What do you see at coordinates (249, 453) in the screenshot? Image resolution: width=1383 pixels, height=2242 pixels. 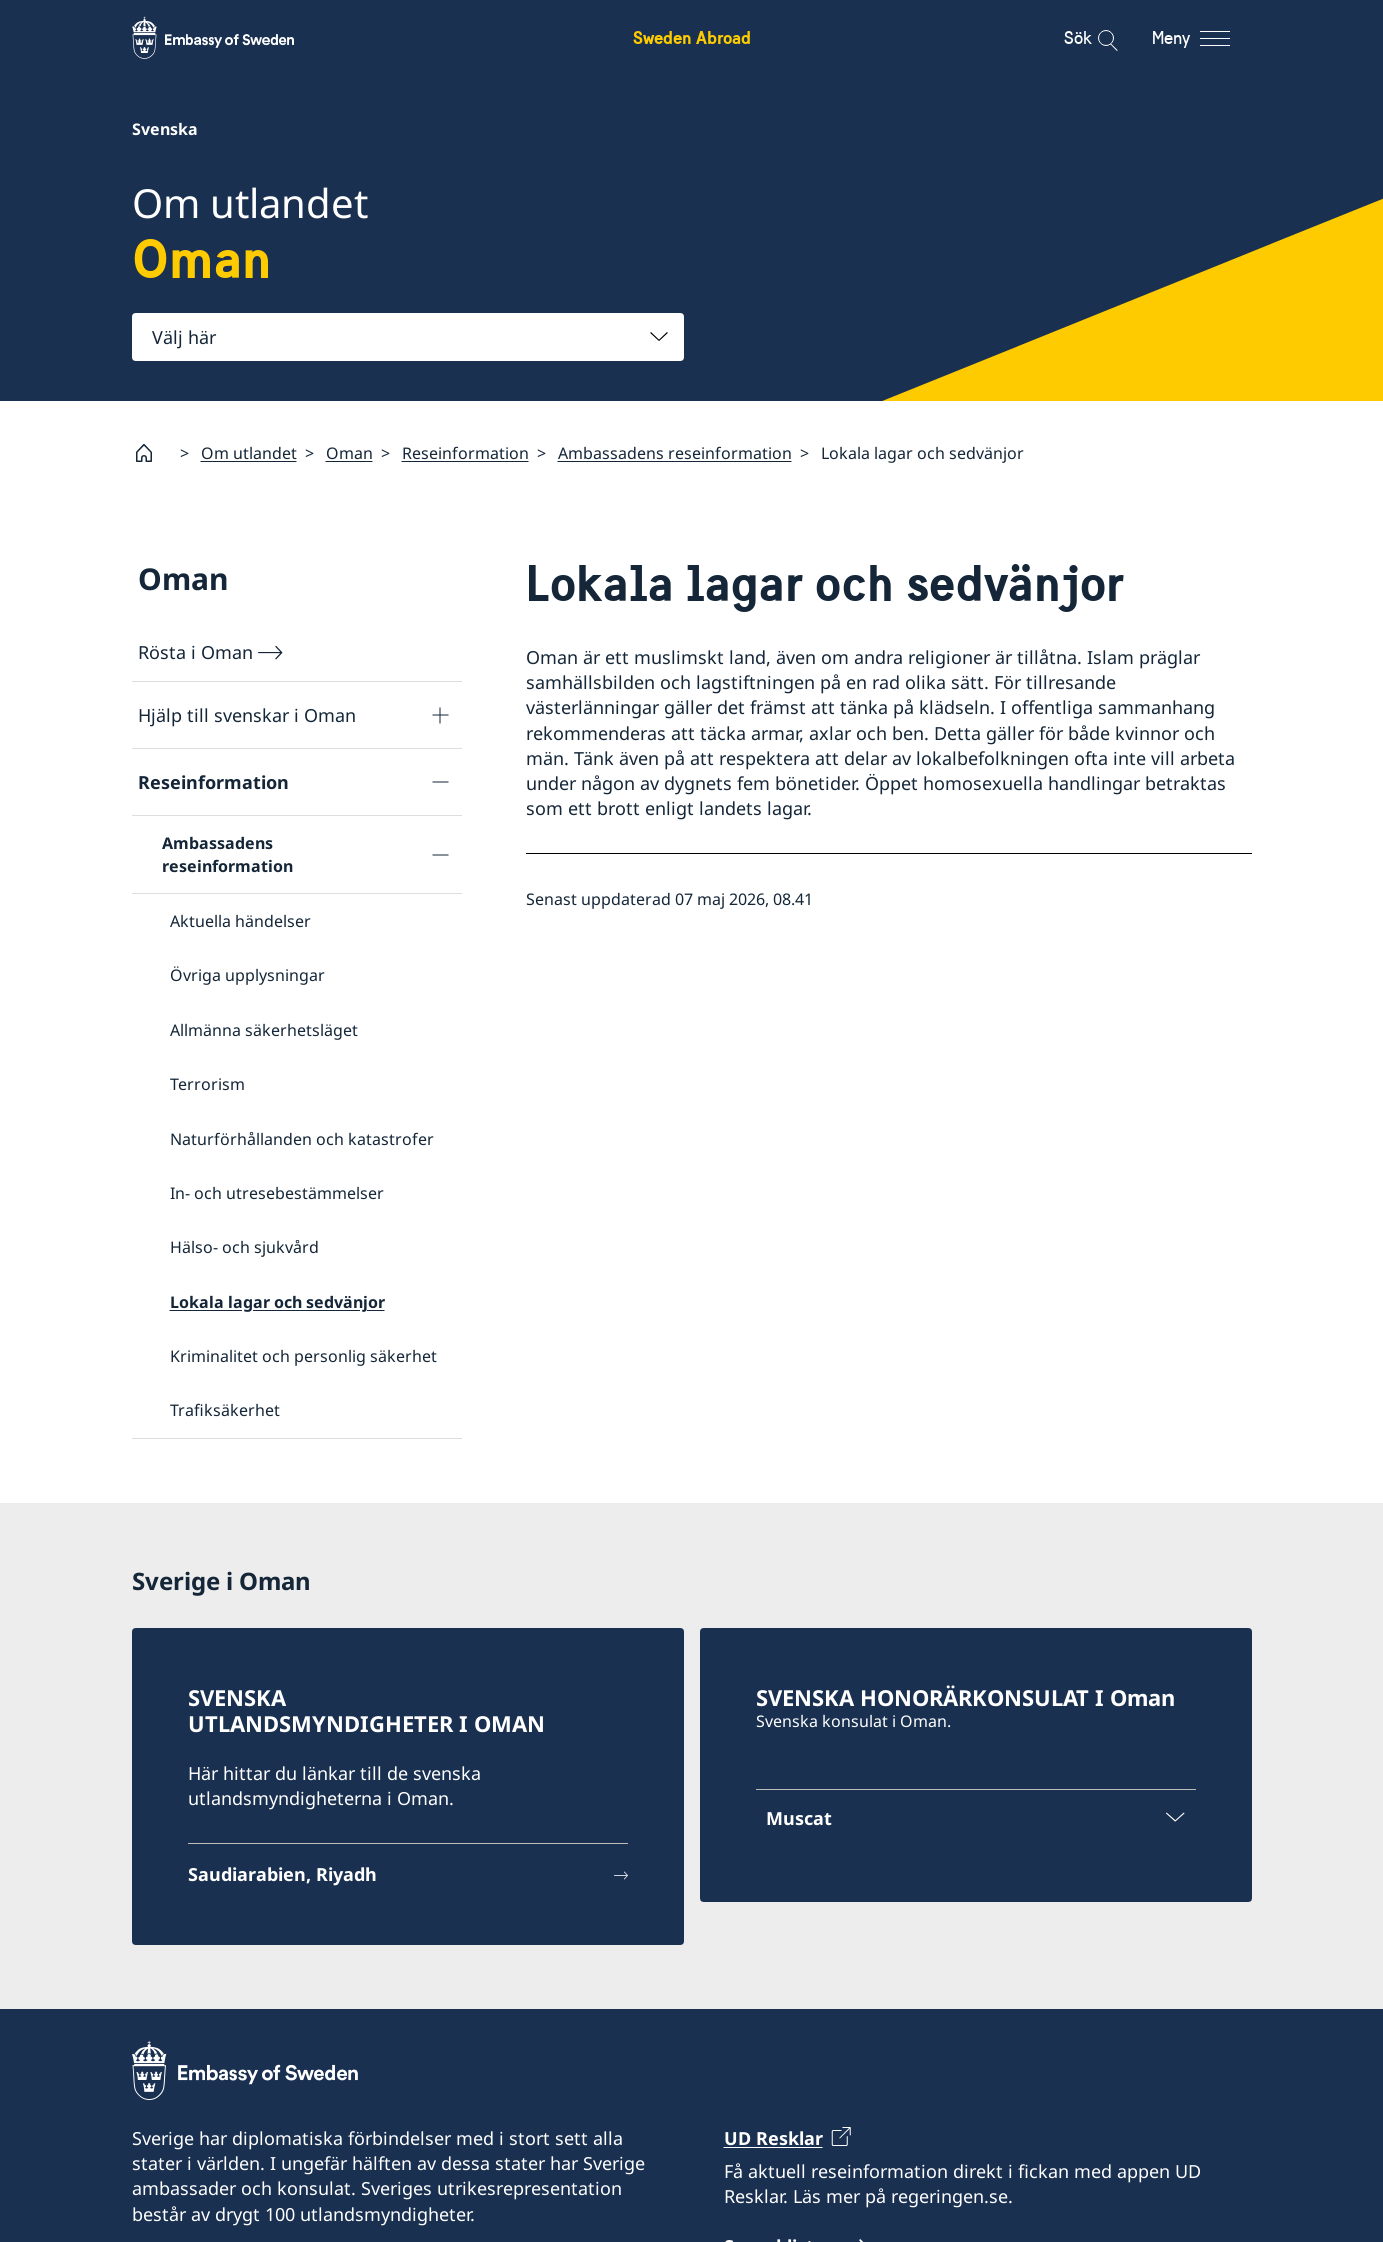 I see `Om utlandet` at bounding box center [249, 453].